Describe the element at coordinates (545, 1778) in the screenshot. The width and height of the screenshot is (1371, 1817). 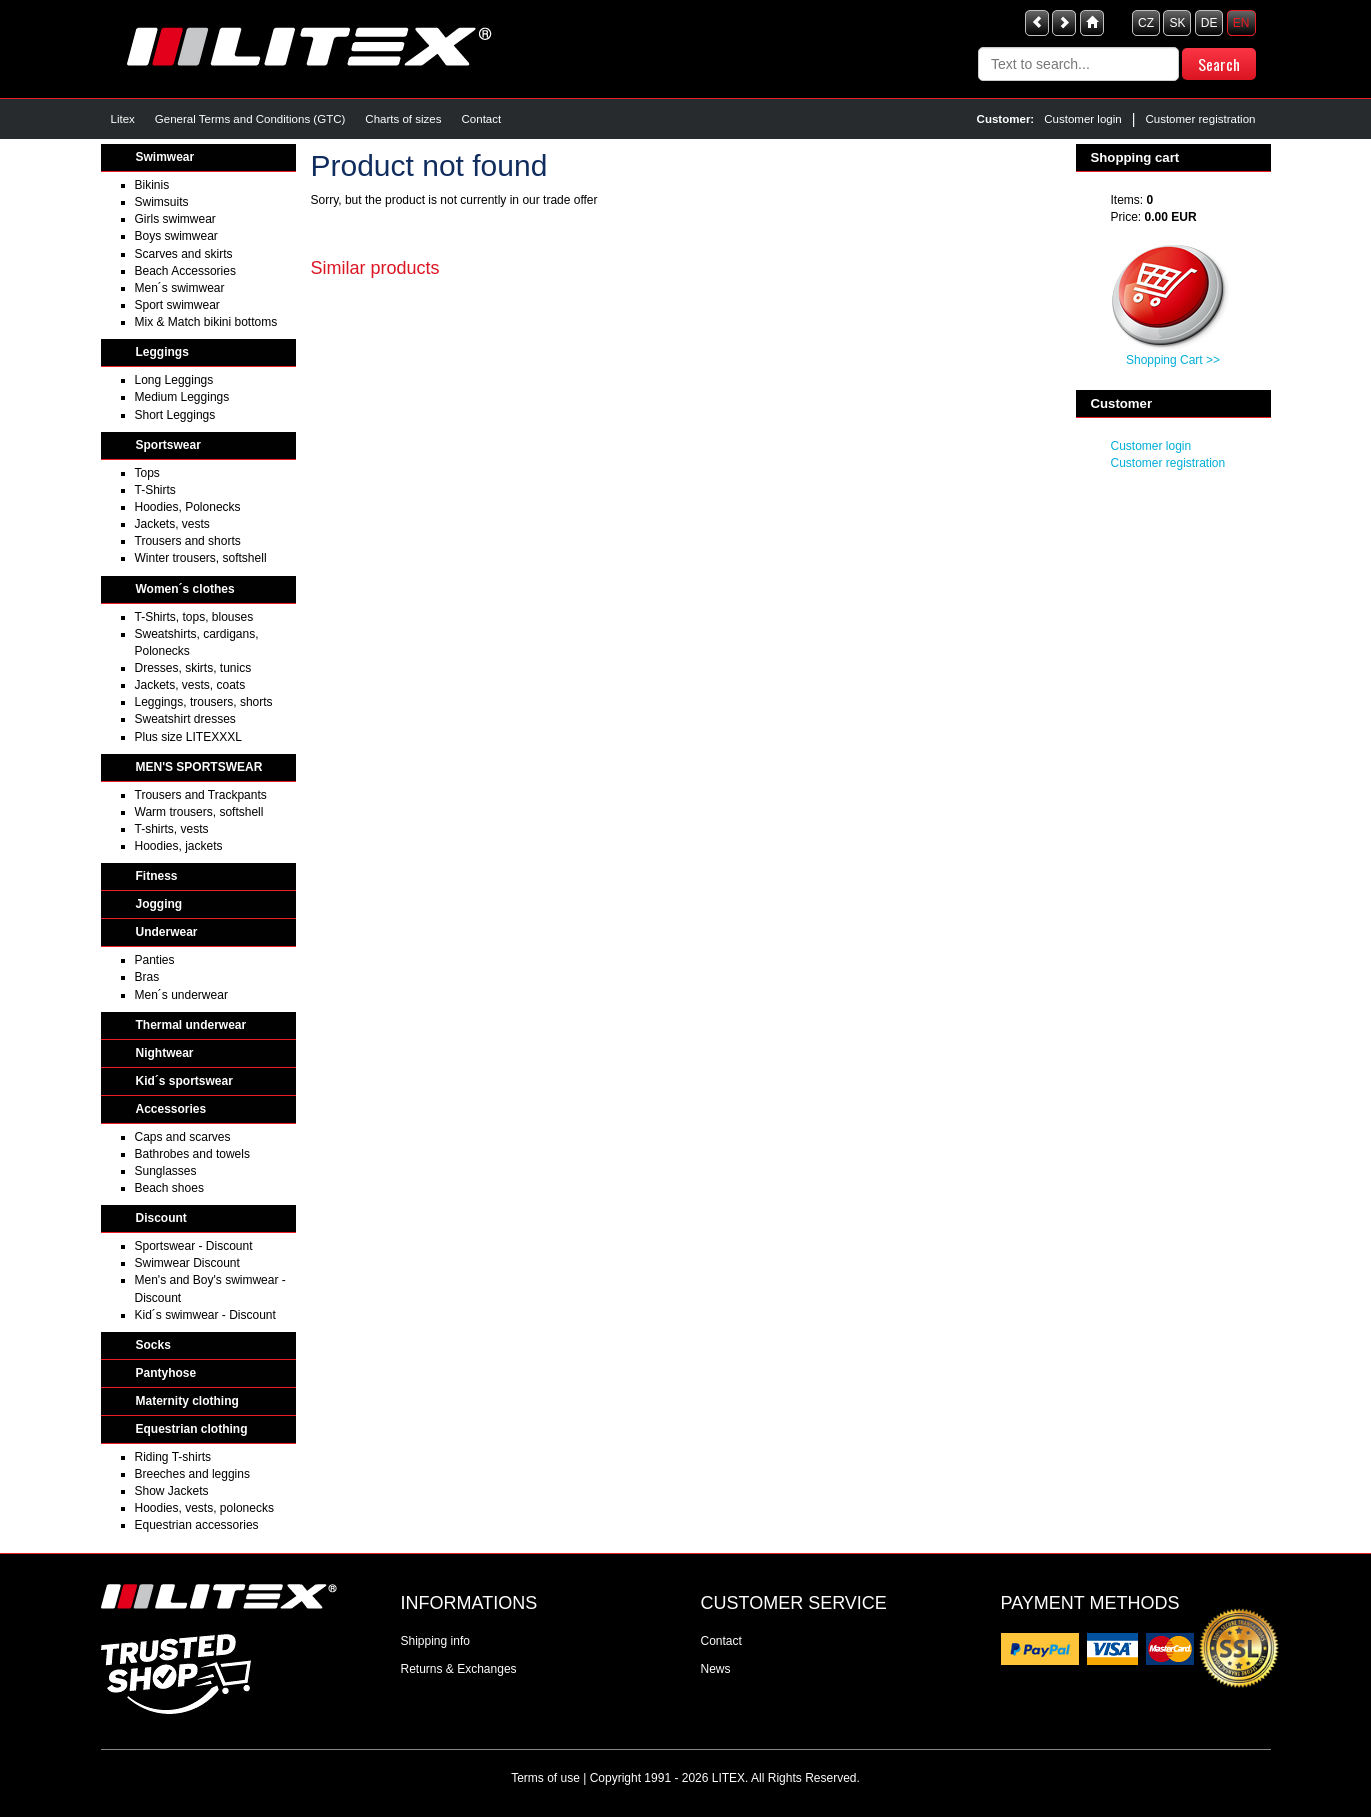
I see `Terms of use` at that location.